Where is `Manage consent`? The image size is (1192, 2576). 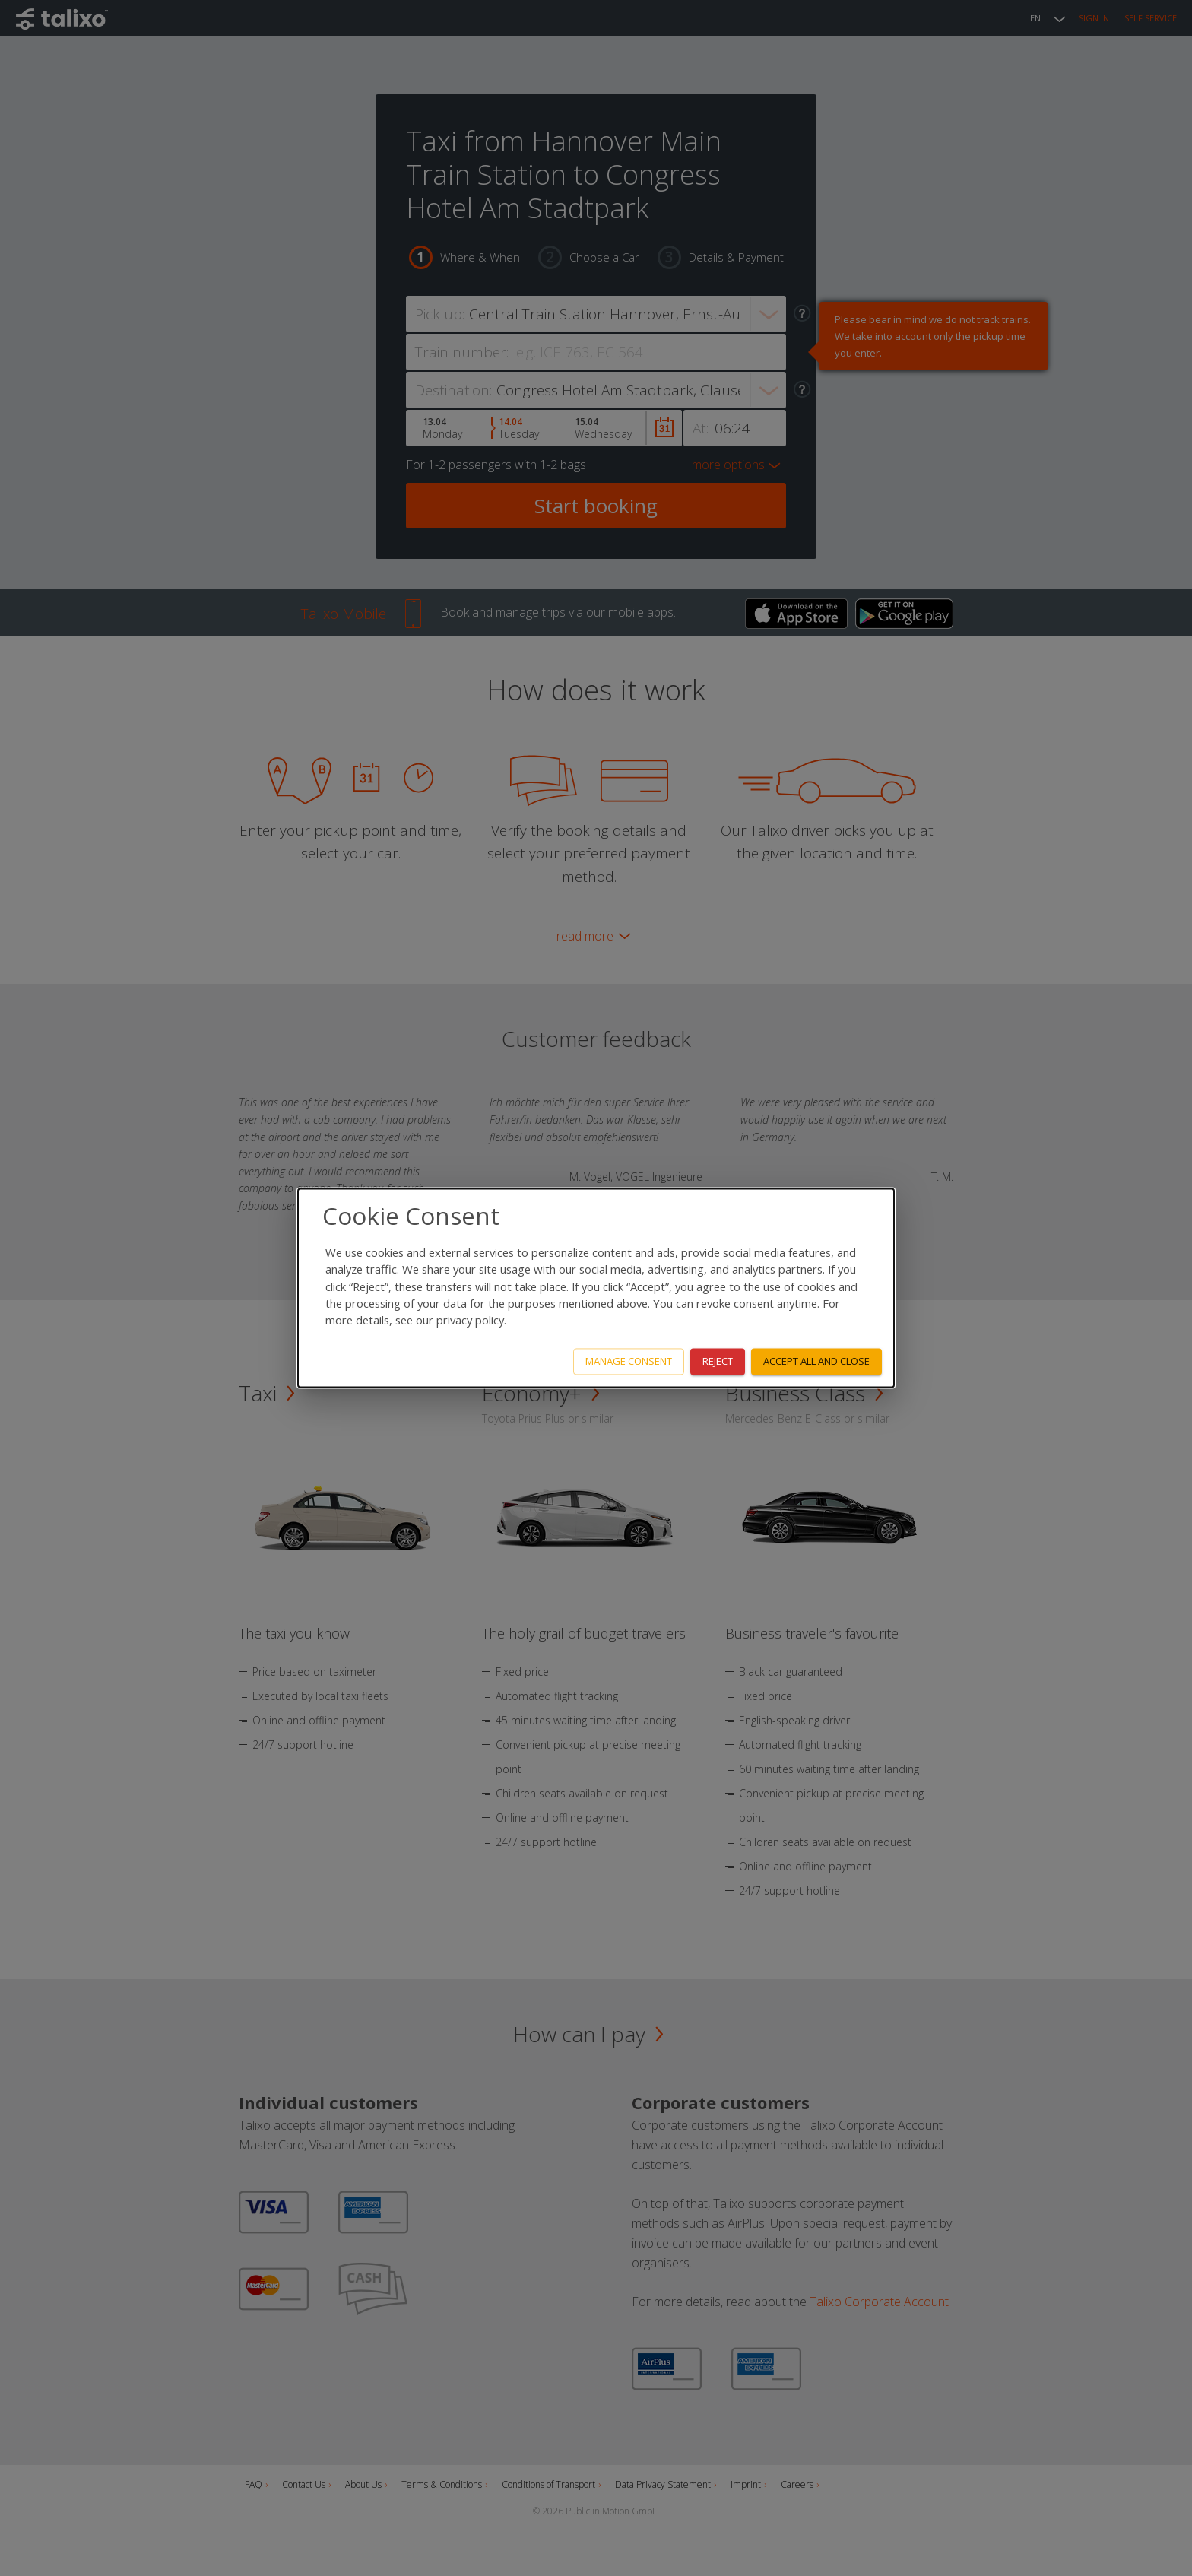
Manage consent is located at coordinates (628, 1362).